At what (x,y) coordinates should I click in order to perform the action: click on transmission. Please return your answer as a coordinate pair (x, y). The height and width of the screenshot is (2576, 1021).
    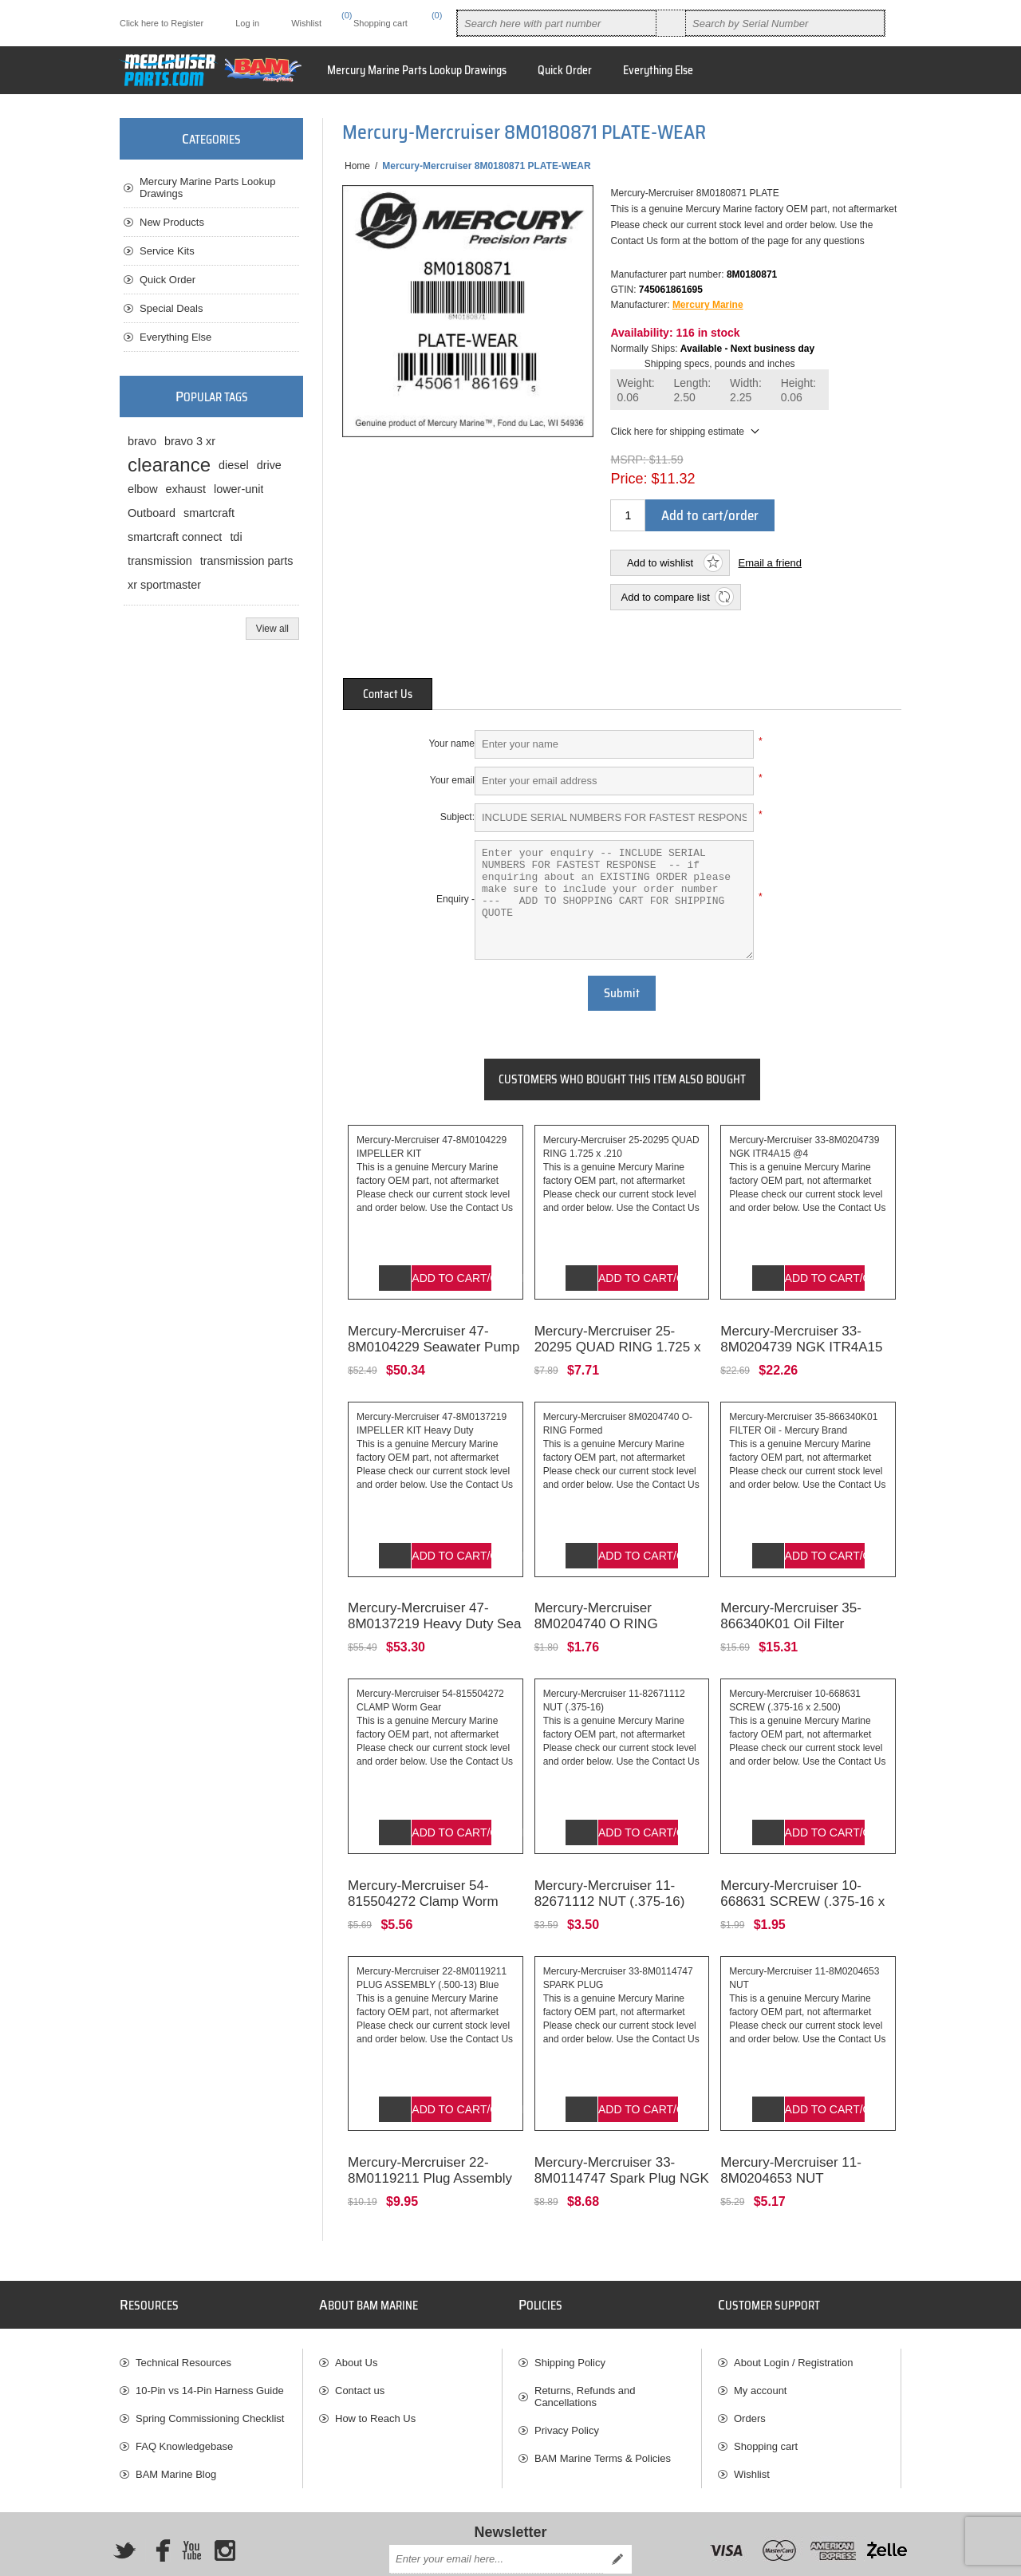
    Looking at the image, I should click on (160, 560).